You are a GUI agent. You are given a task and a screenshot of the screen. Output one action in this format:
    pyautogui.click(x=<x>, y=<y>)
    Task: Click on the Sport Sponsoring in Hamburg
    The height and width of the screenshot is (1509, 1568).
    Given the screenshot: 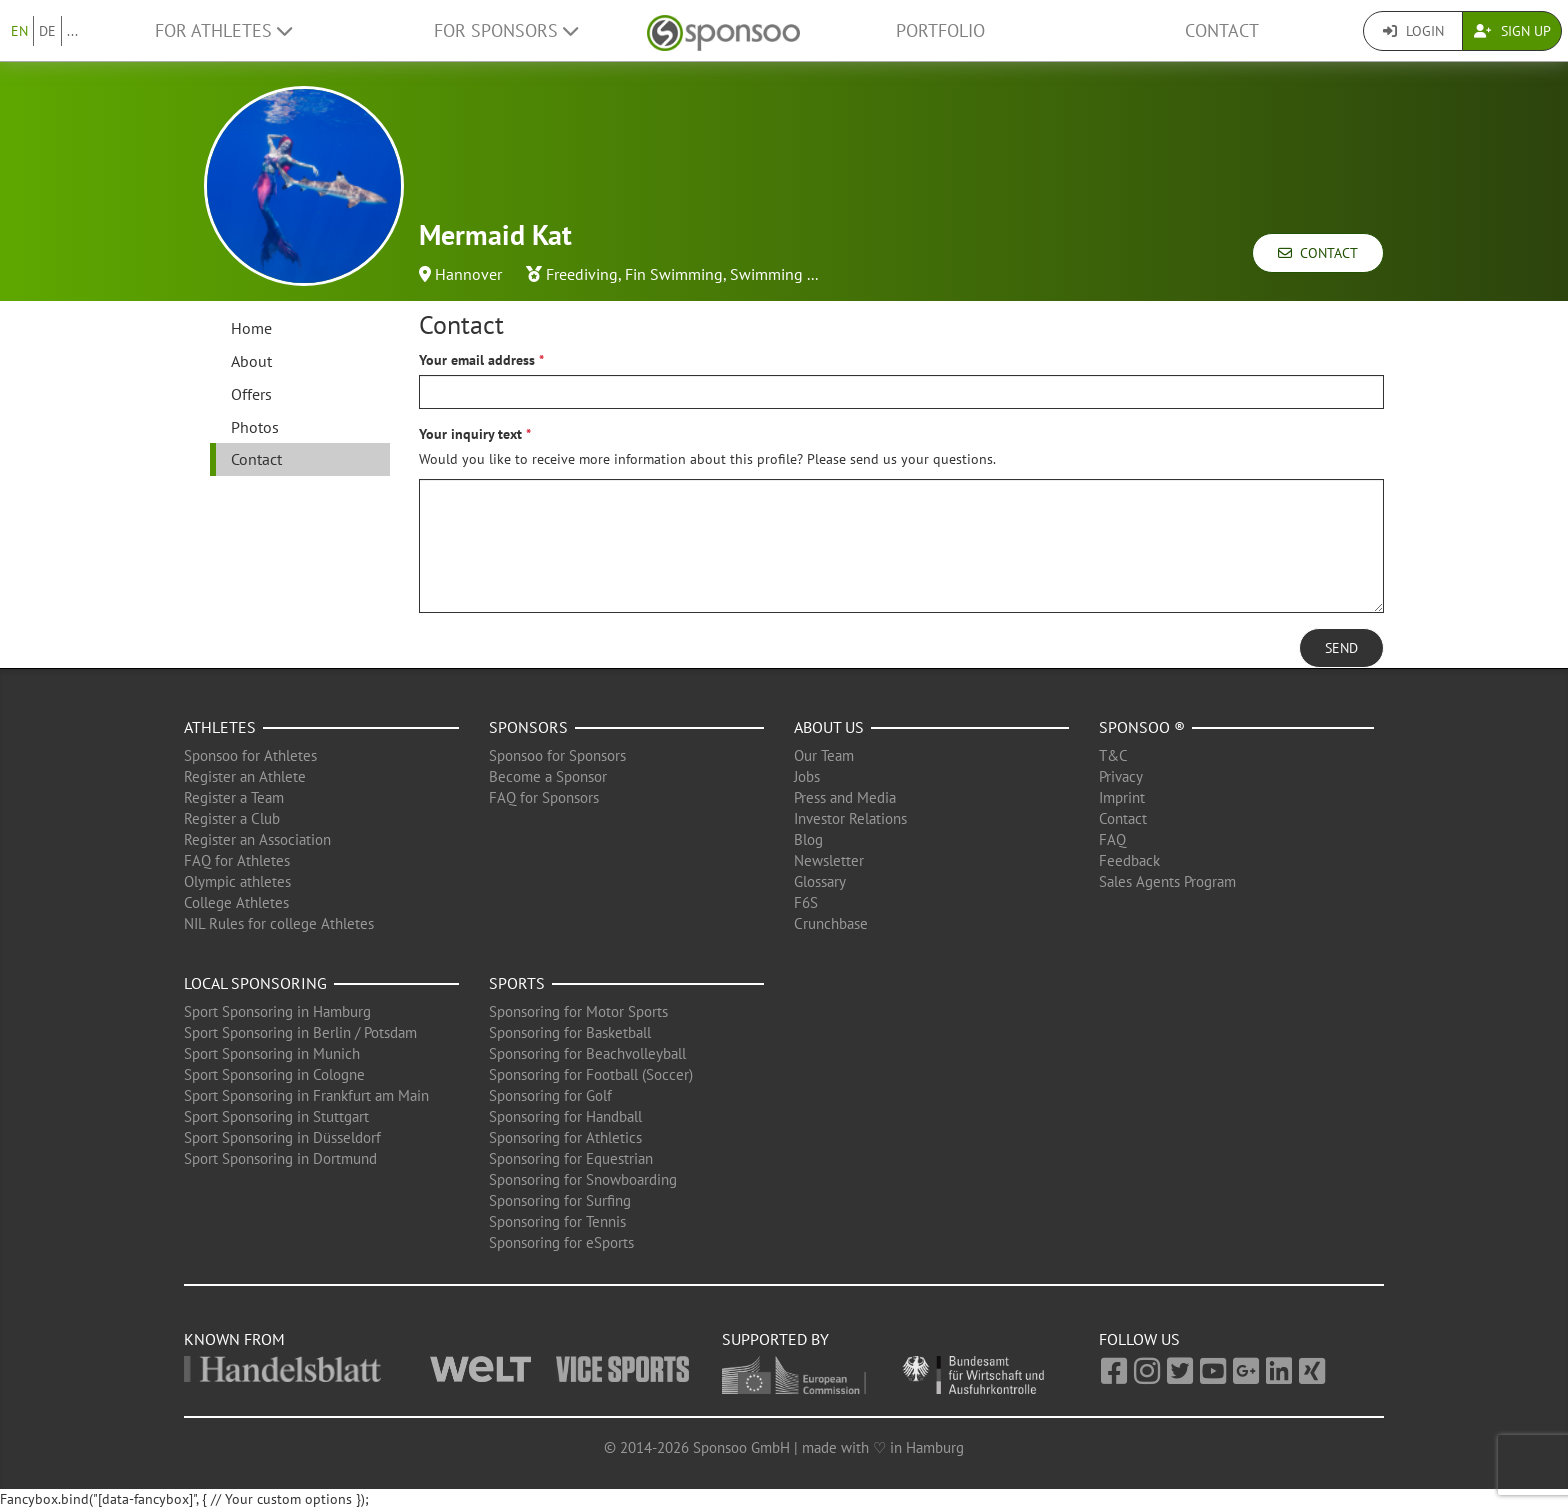 What is the action you would take?
    pyautogui.click(x=277, y=1011)
    